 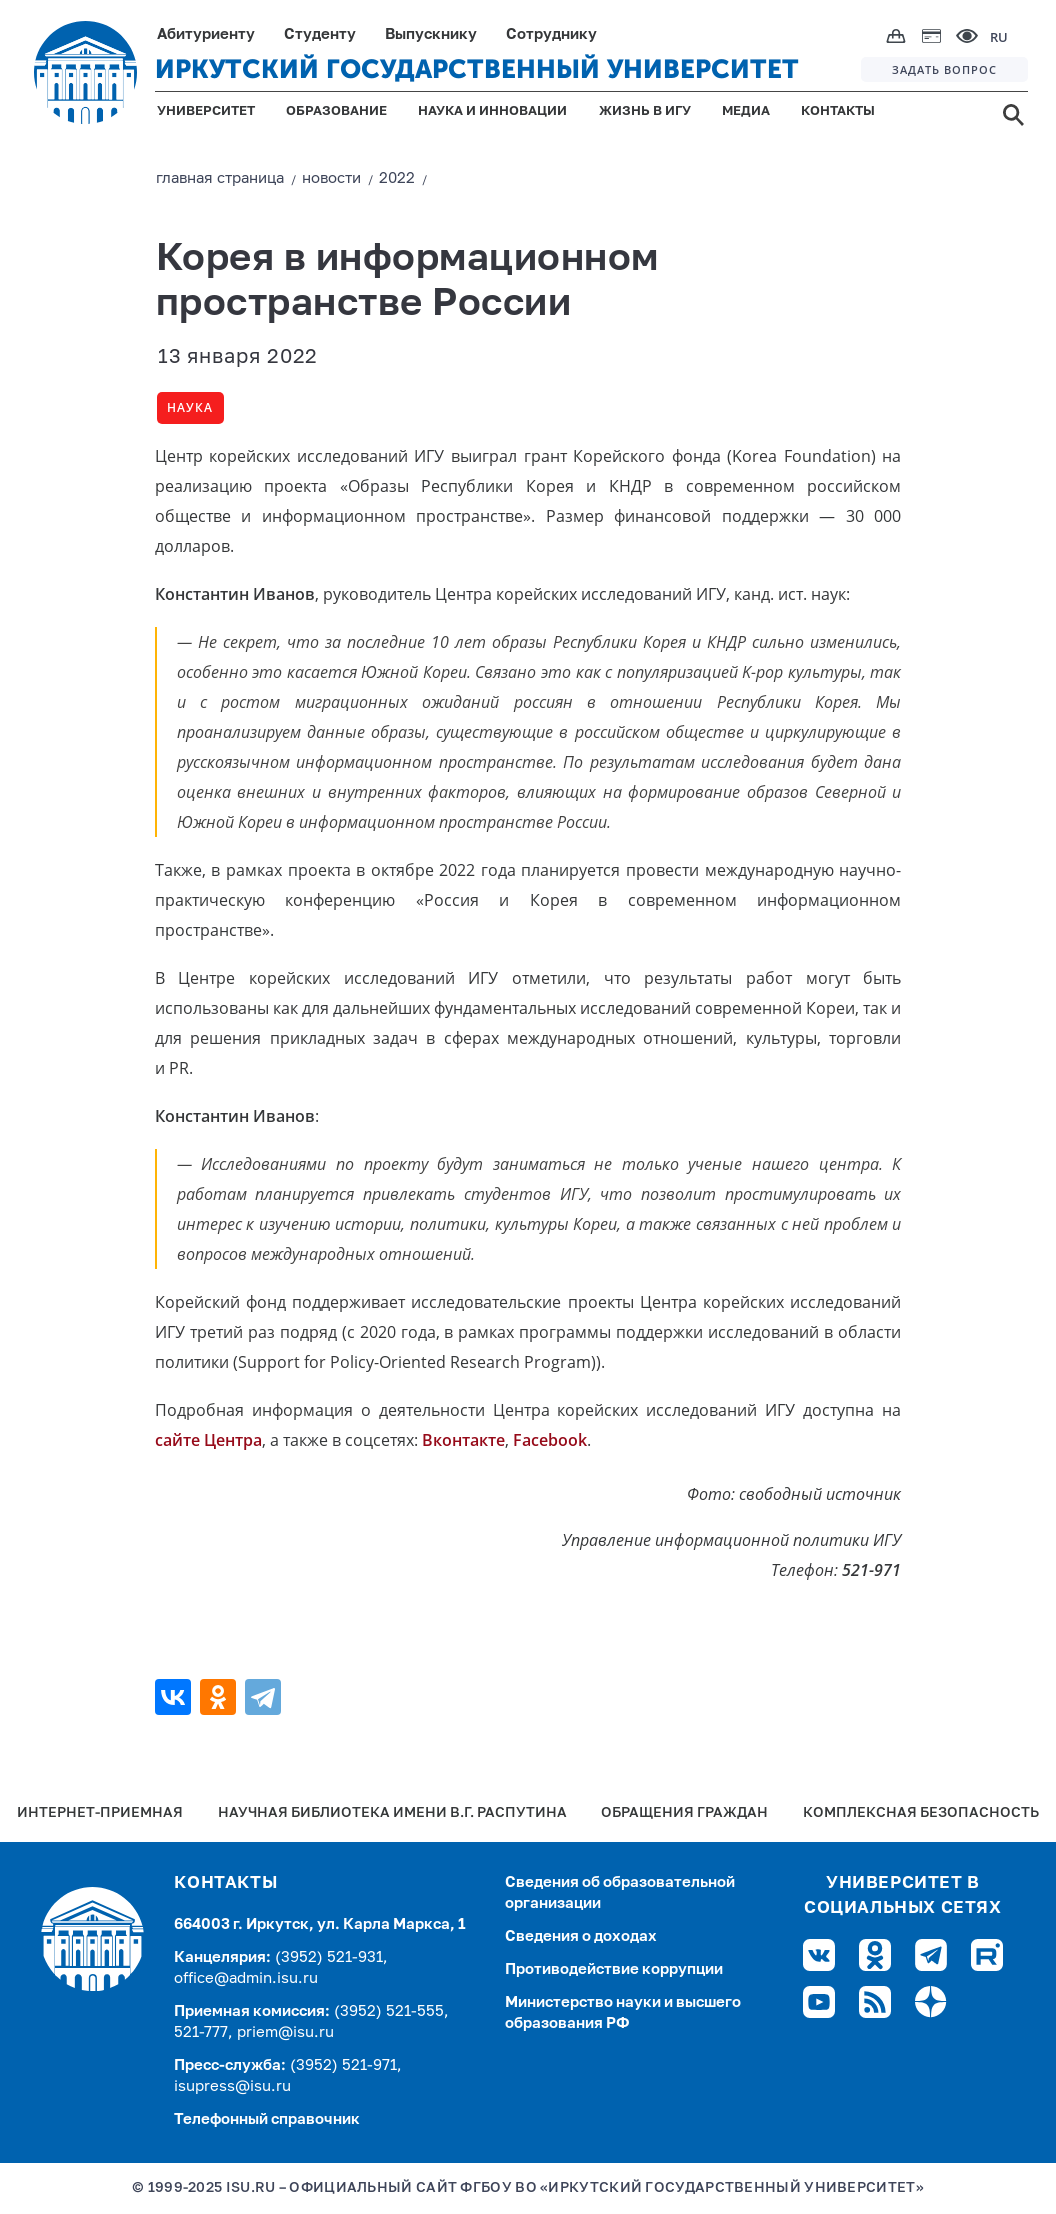 What do you see at coordinates (232, 2086) in the screenshot?
I see `isupress@isu.ru` at bounding box center [232, 2086].